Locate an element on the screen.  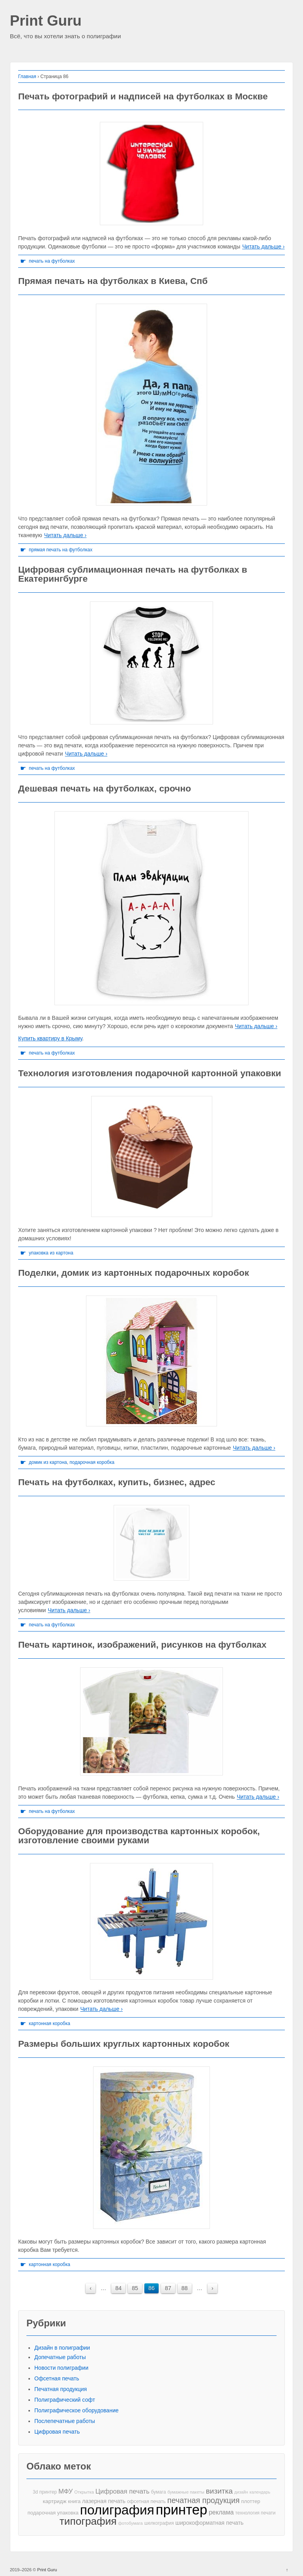
85 is located at coordinates (135, 2288).